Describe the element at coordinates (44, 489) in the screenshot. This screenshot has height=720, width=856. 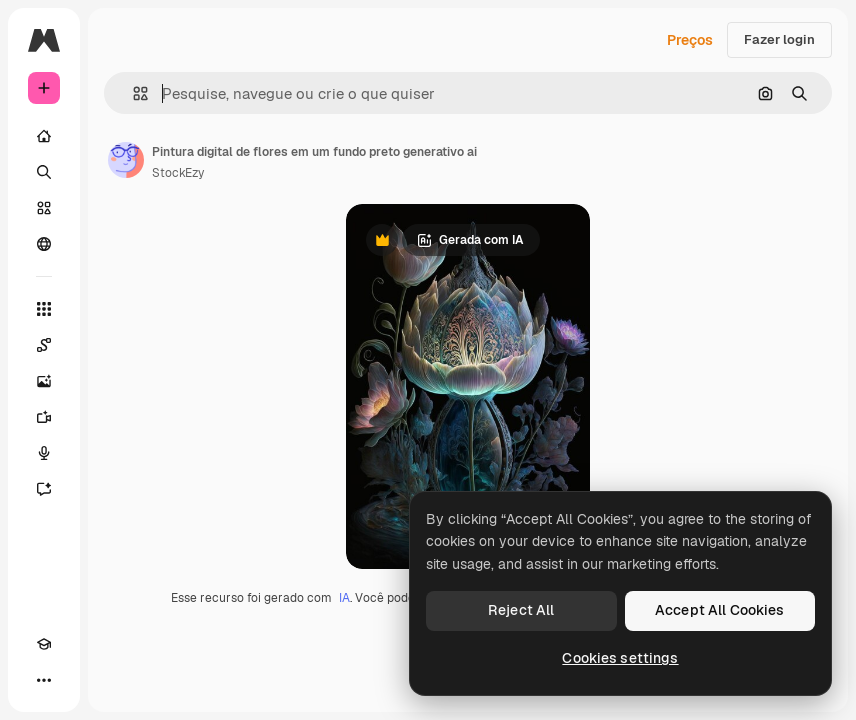
I see `[Assistente]` at that location.